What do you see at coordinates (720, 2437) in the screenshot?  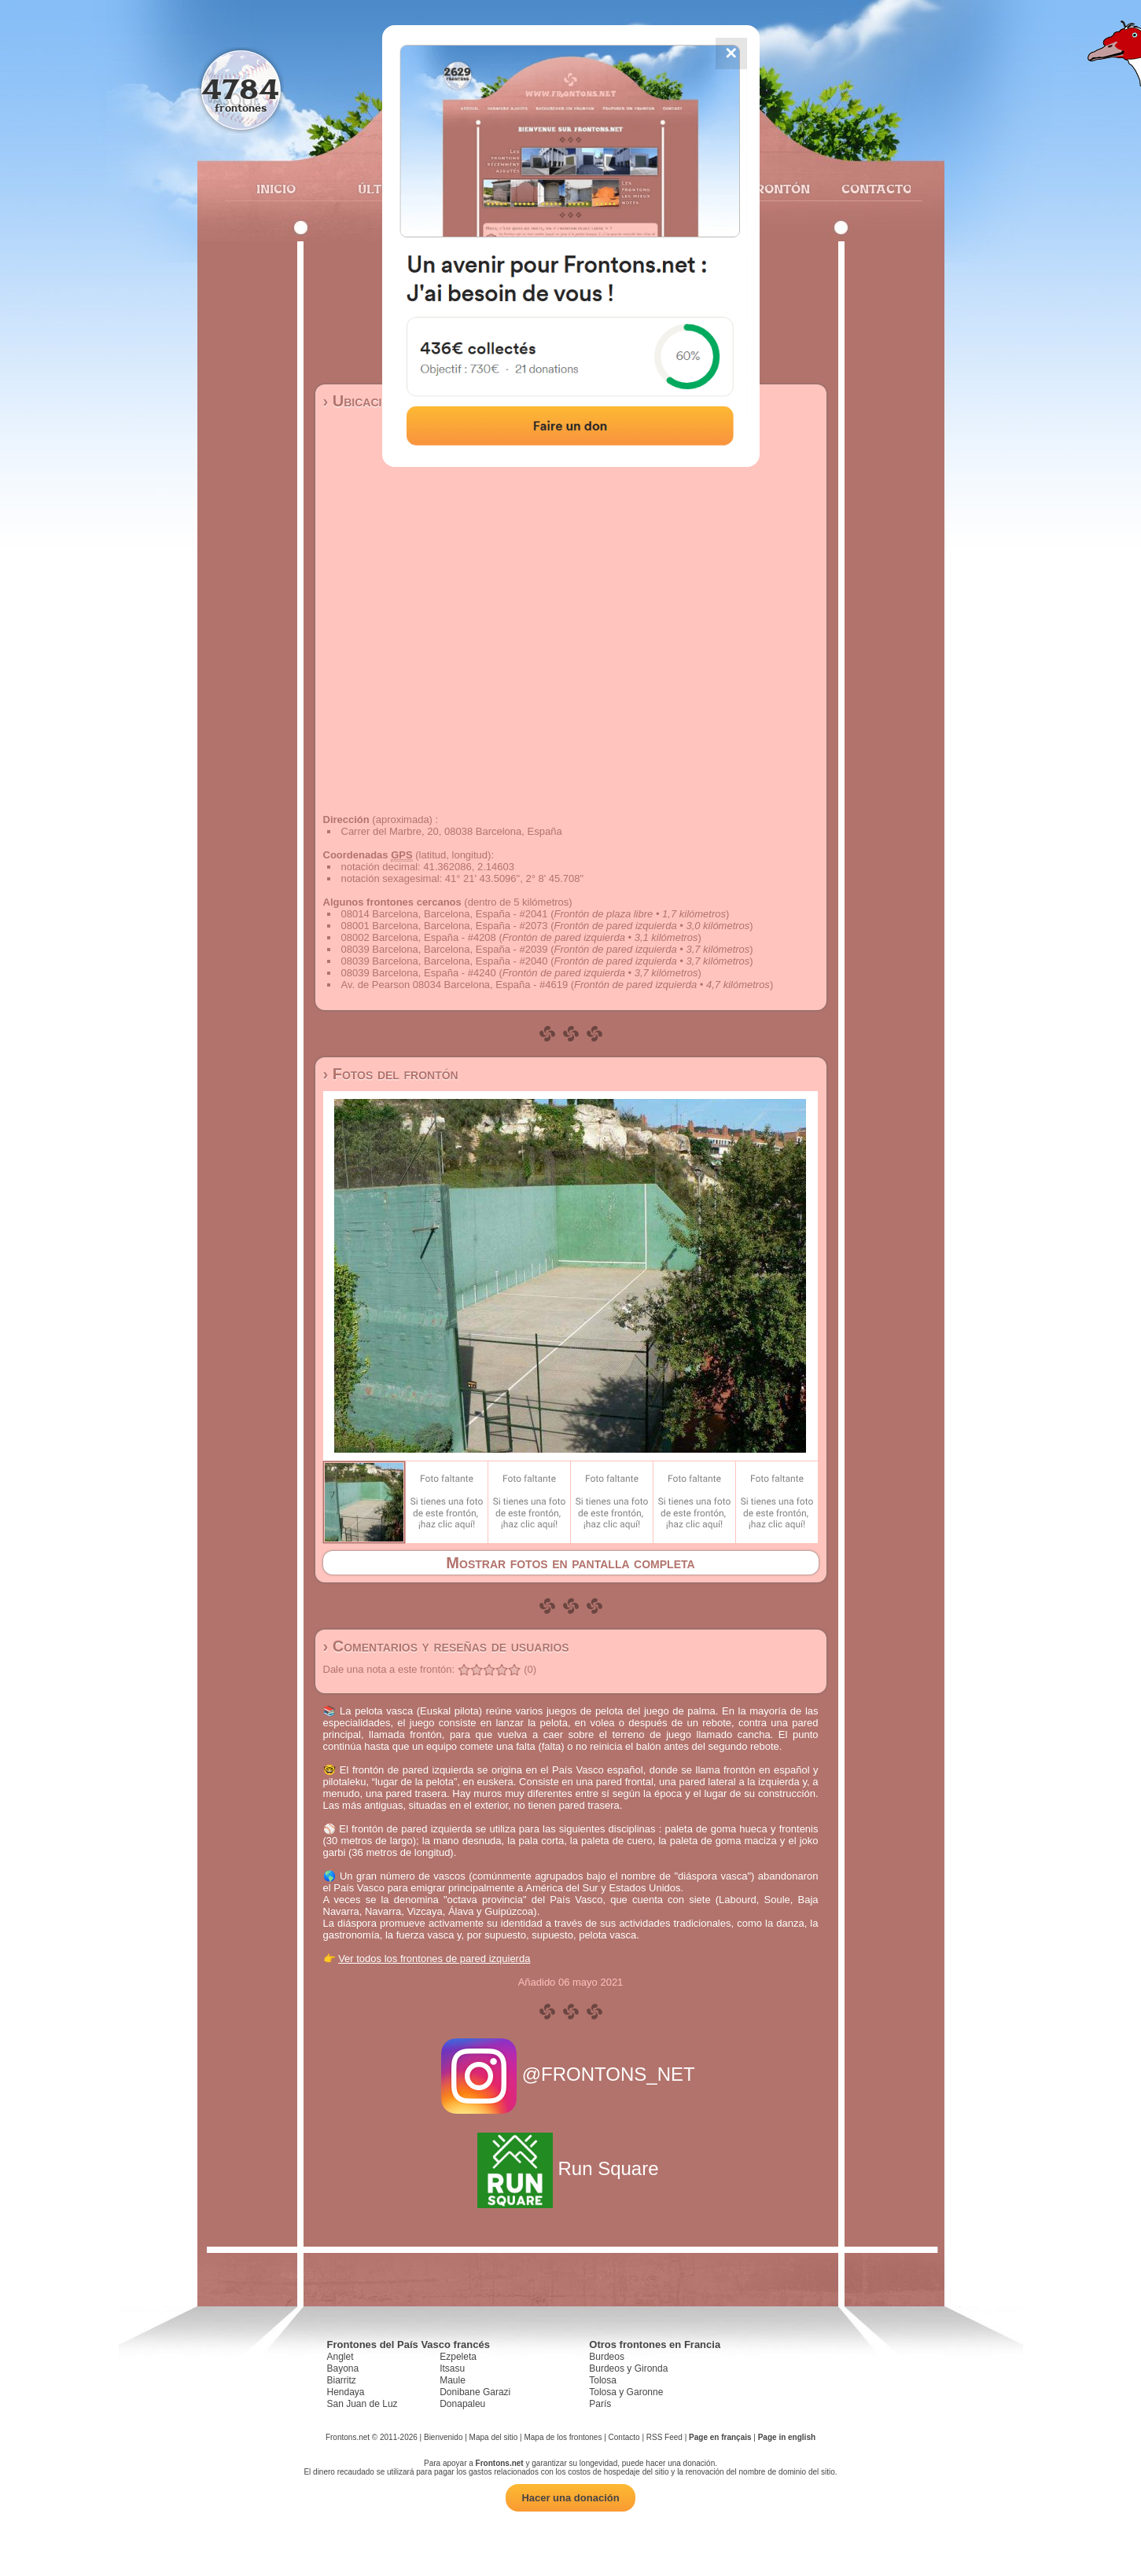 I see `Page en français` at bounding box center [720, 2437].